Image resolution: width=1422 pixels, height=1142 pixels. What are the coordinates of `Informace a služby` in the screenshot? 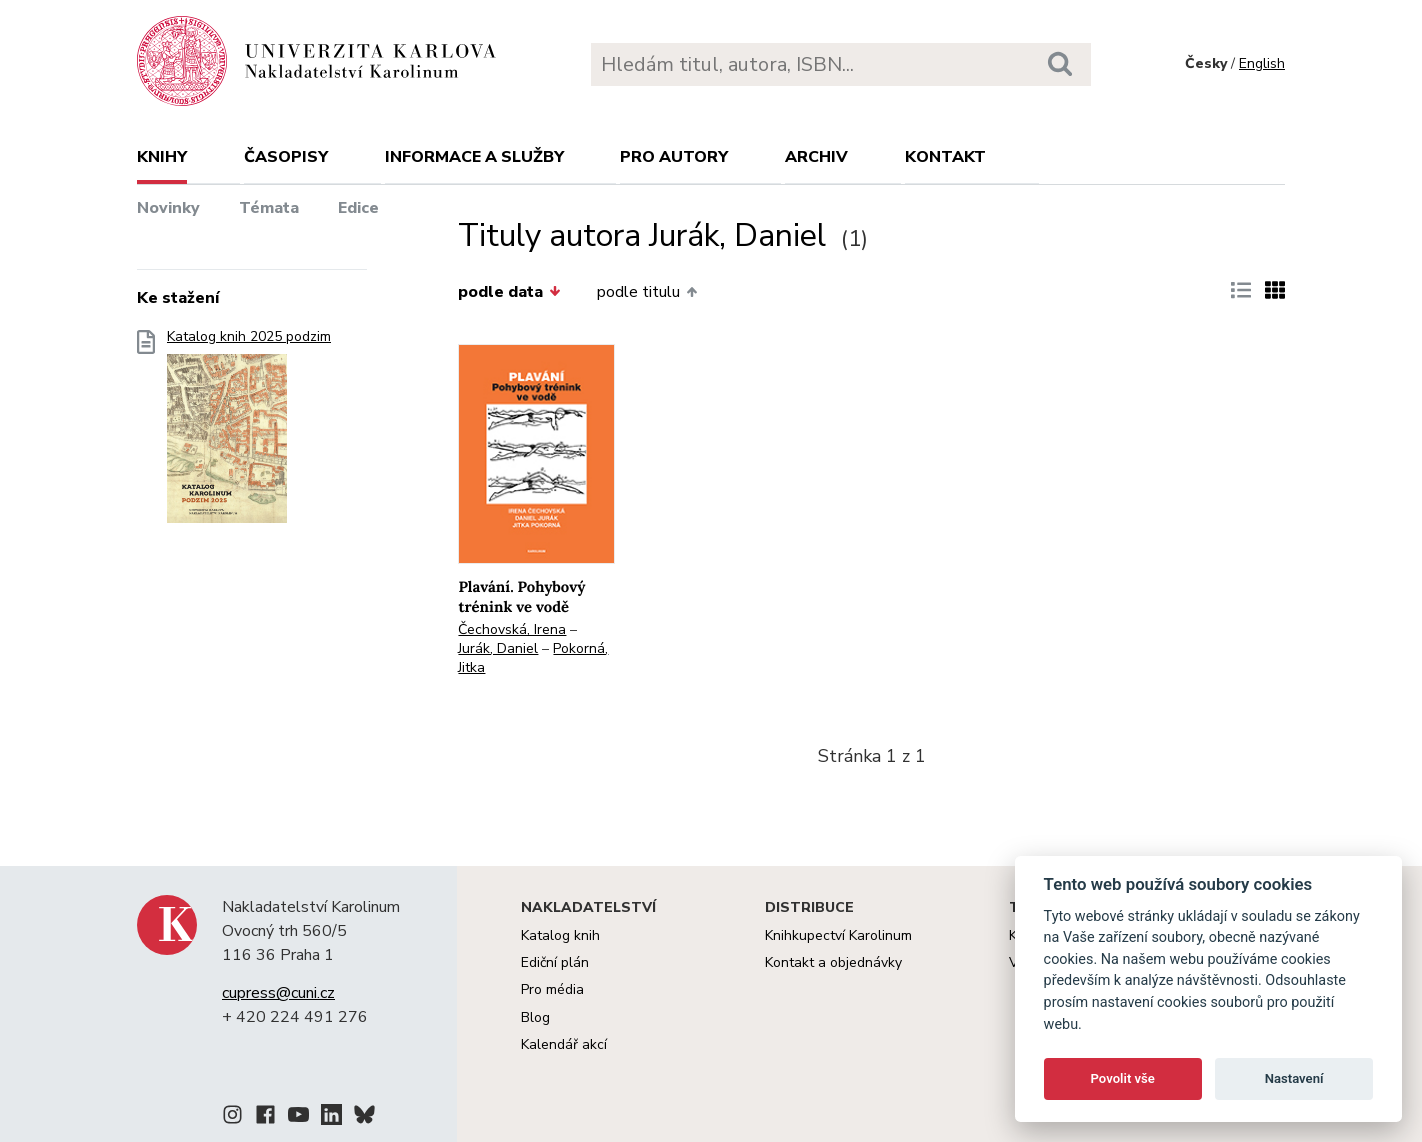 It's located at (474, 157).